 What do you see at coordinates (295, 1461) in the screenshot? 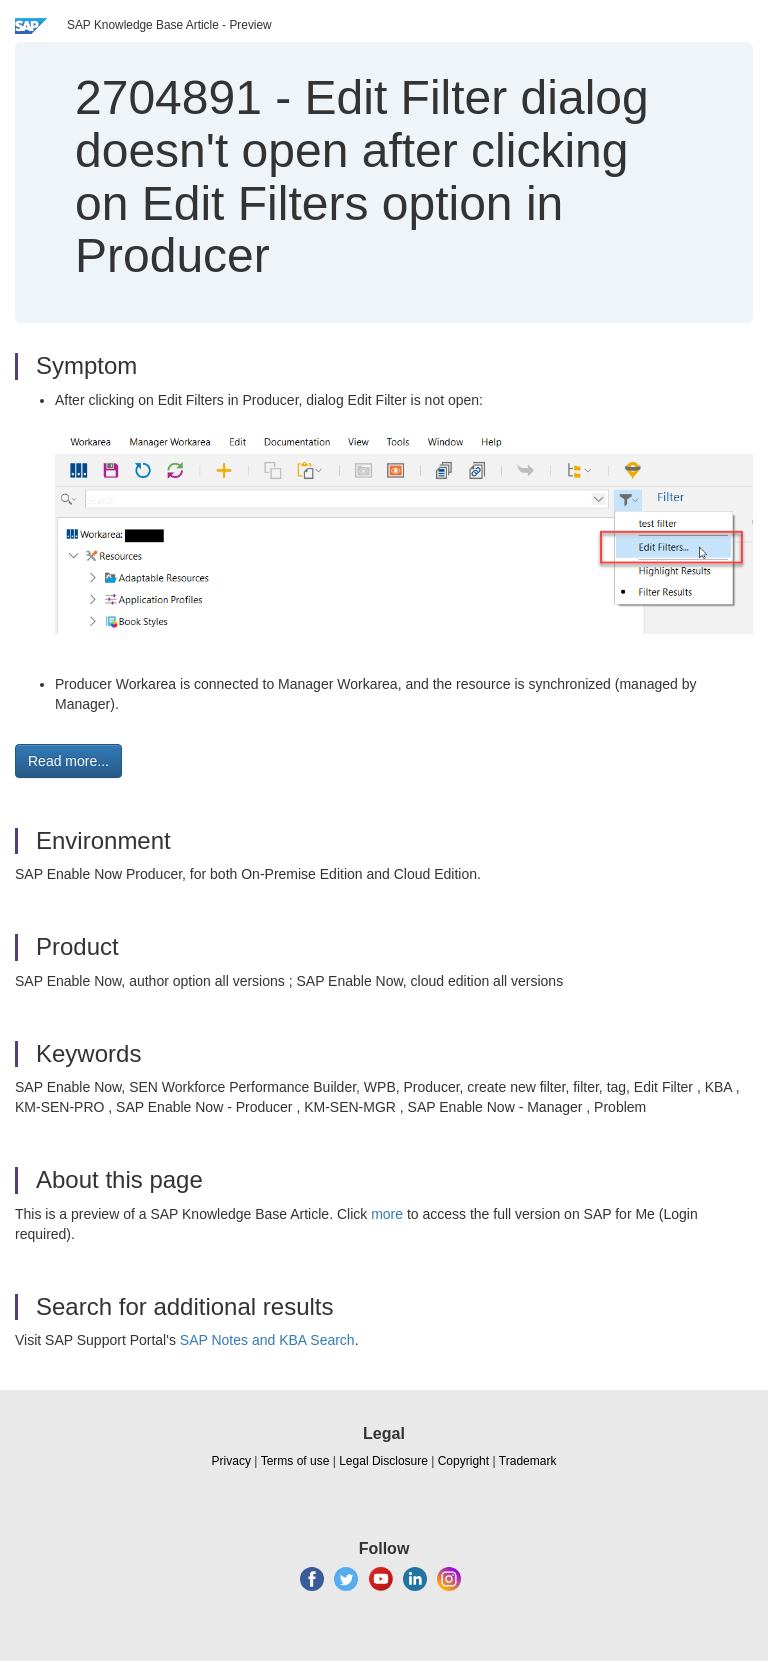
I see `Terms of use` at bounding box center [295, 1461].